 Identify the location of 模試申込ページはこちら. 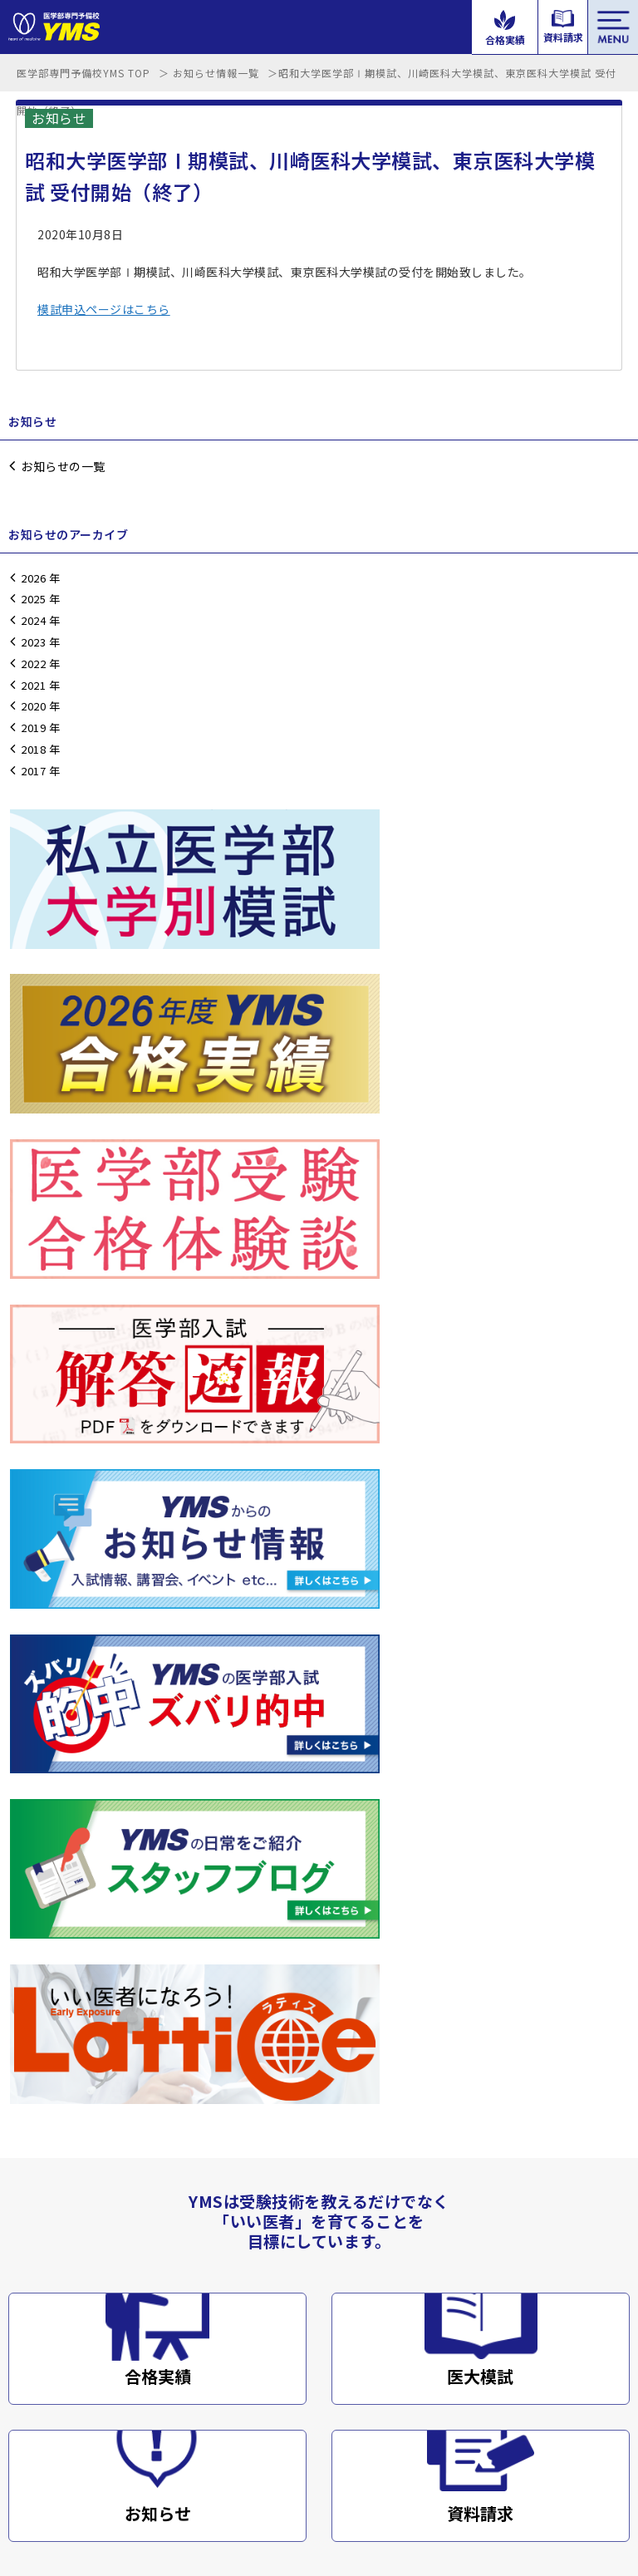
(103, 309).